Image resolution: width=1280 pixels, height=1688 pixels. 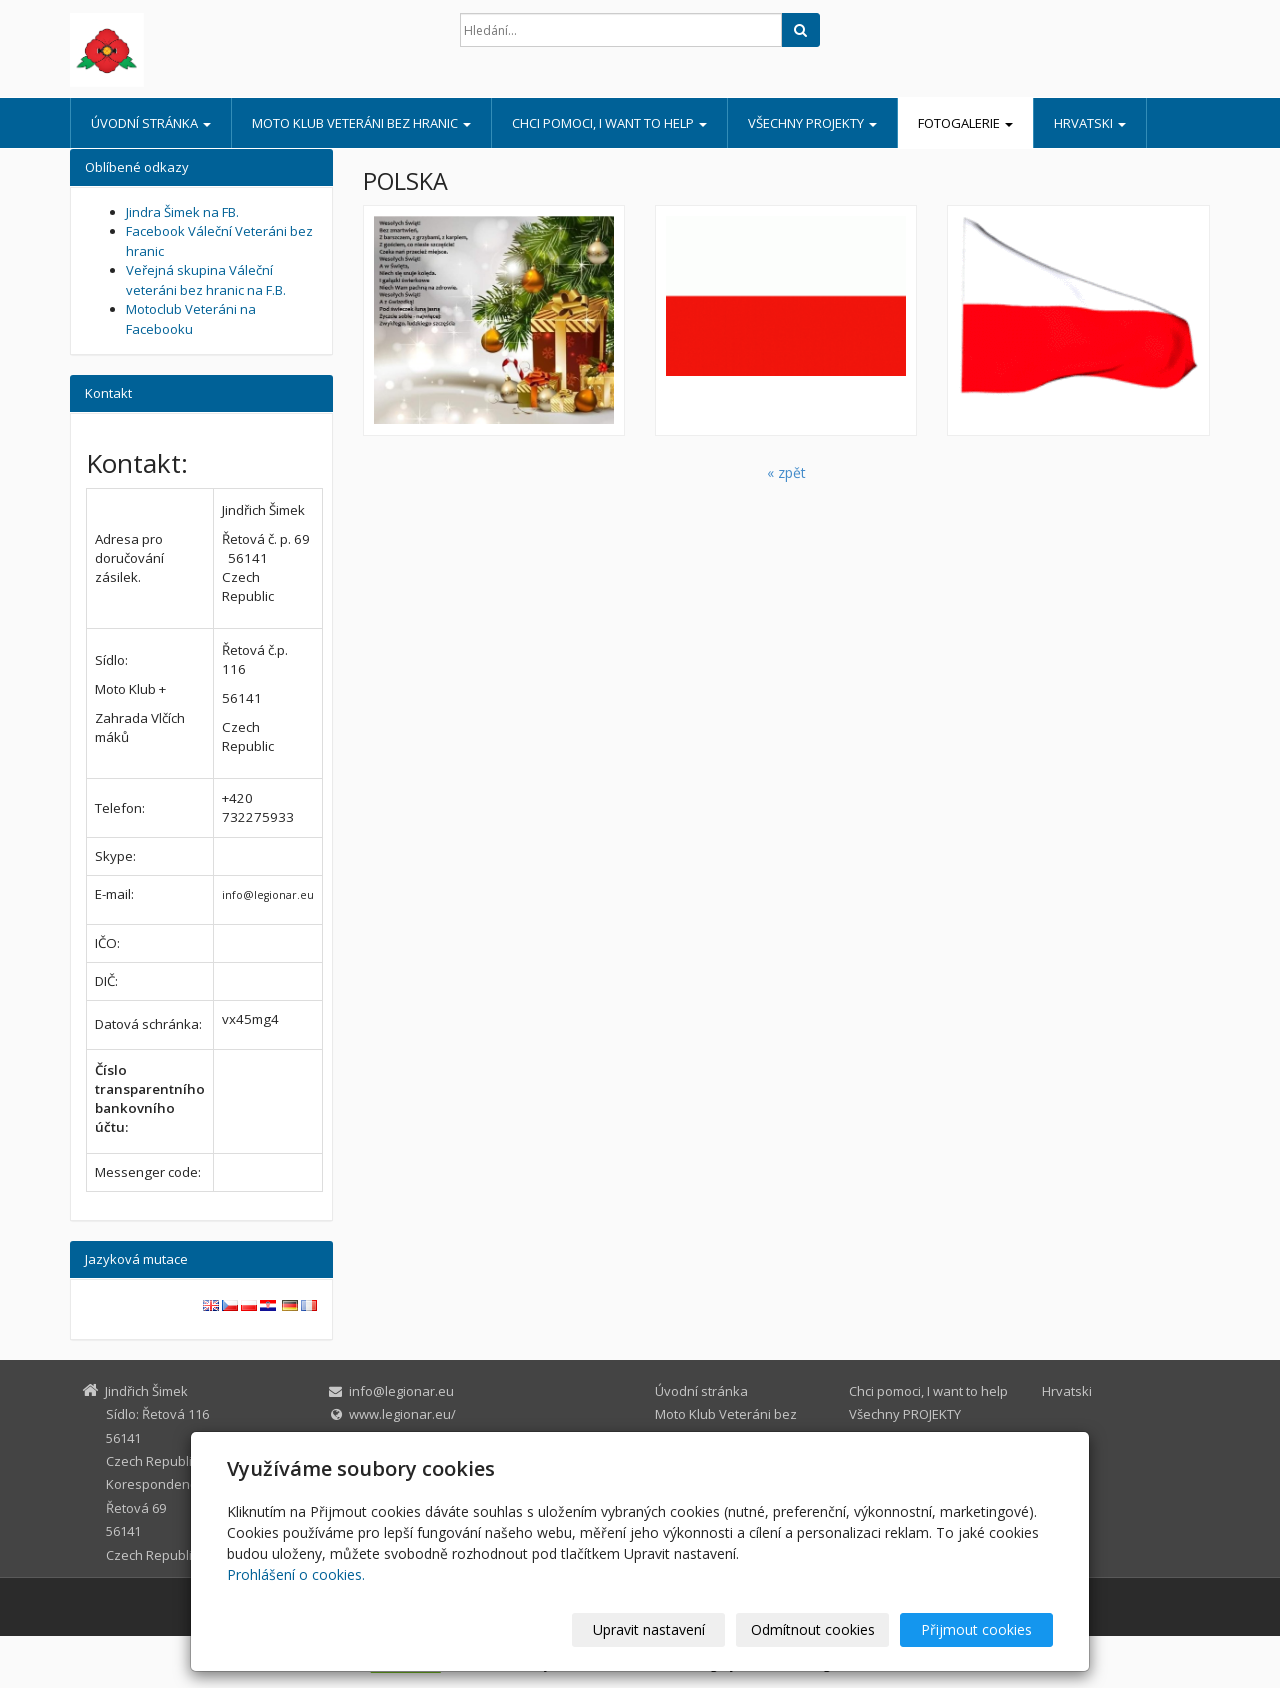 What do you see at coordinates (206, 280) in the screenshot?
I see `Veřejná skupina Váleční veteráni bez hranic na F.B.` at bounding box center [206, 280].